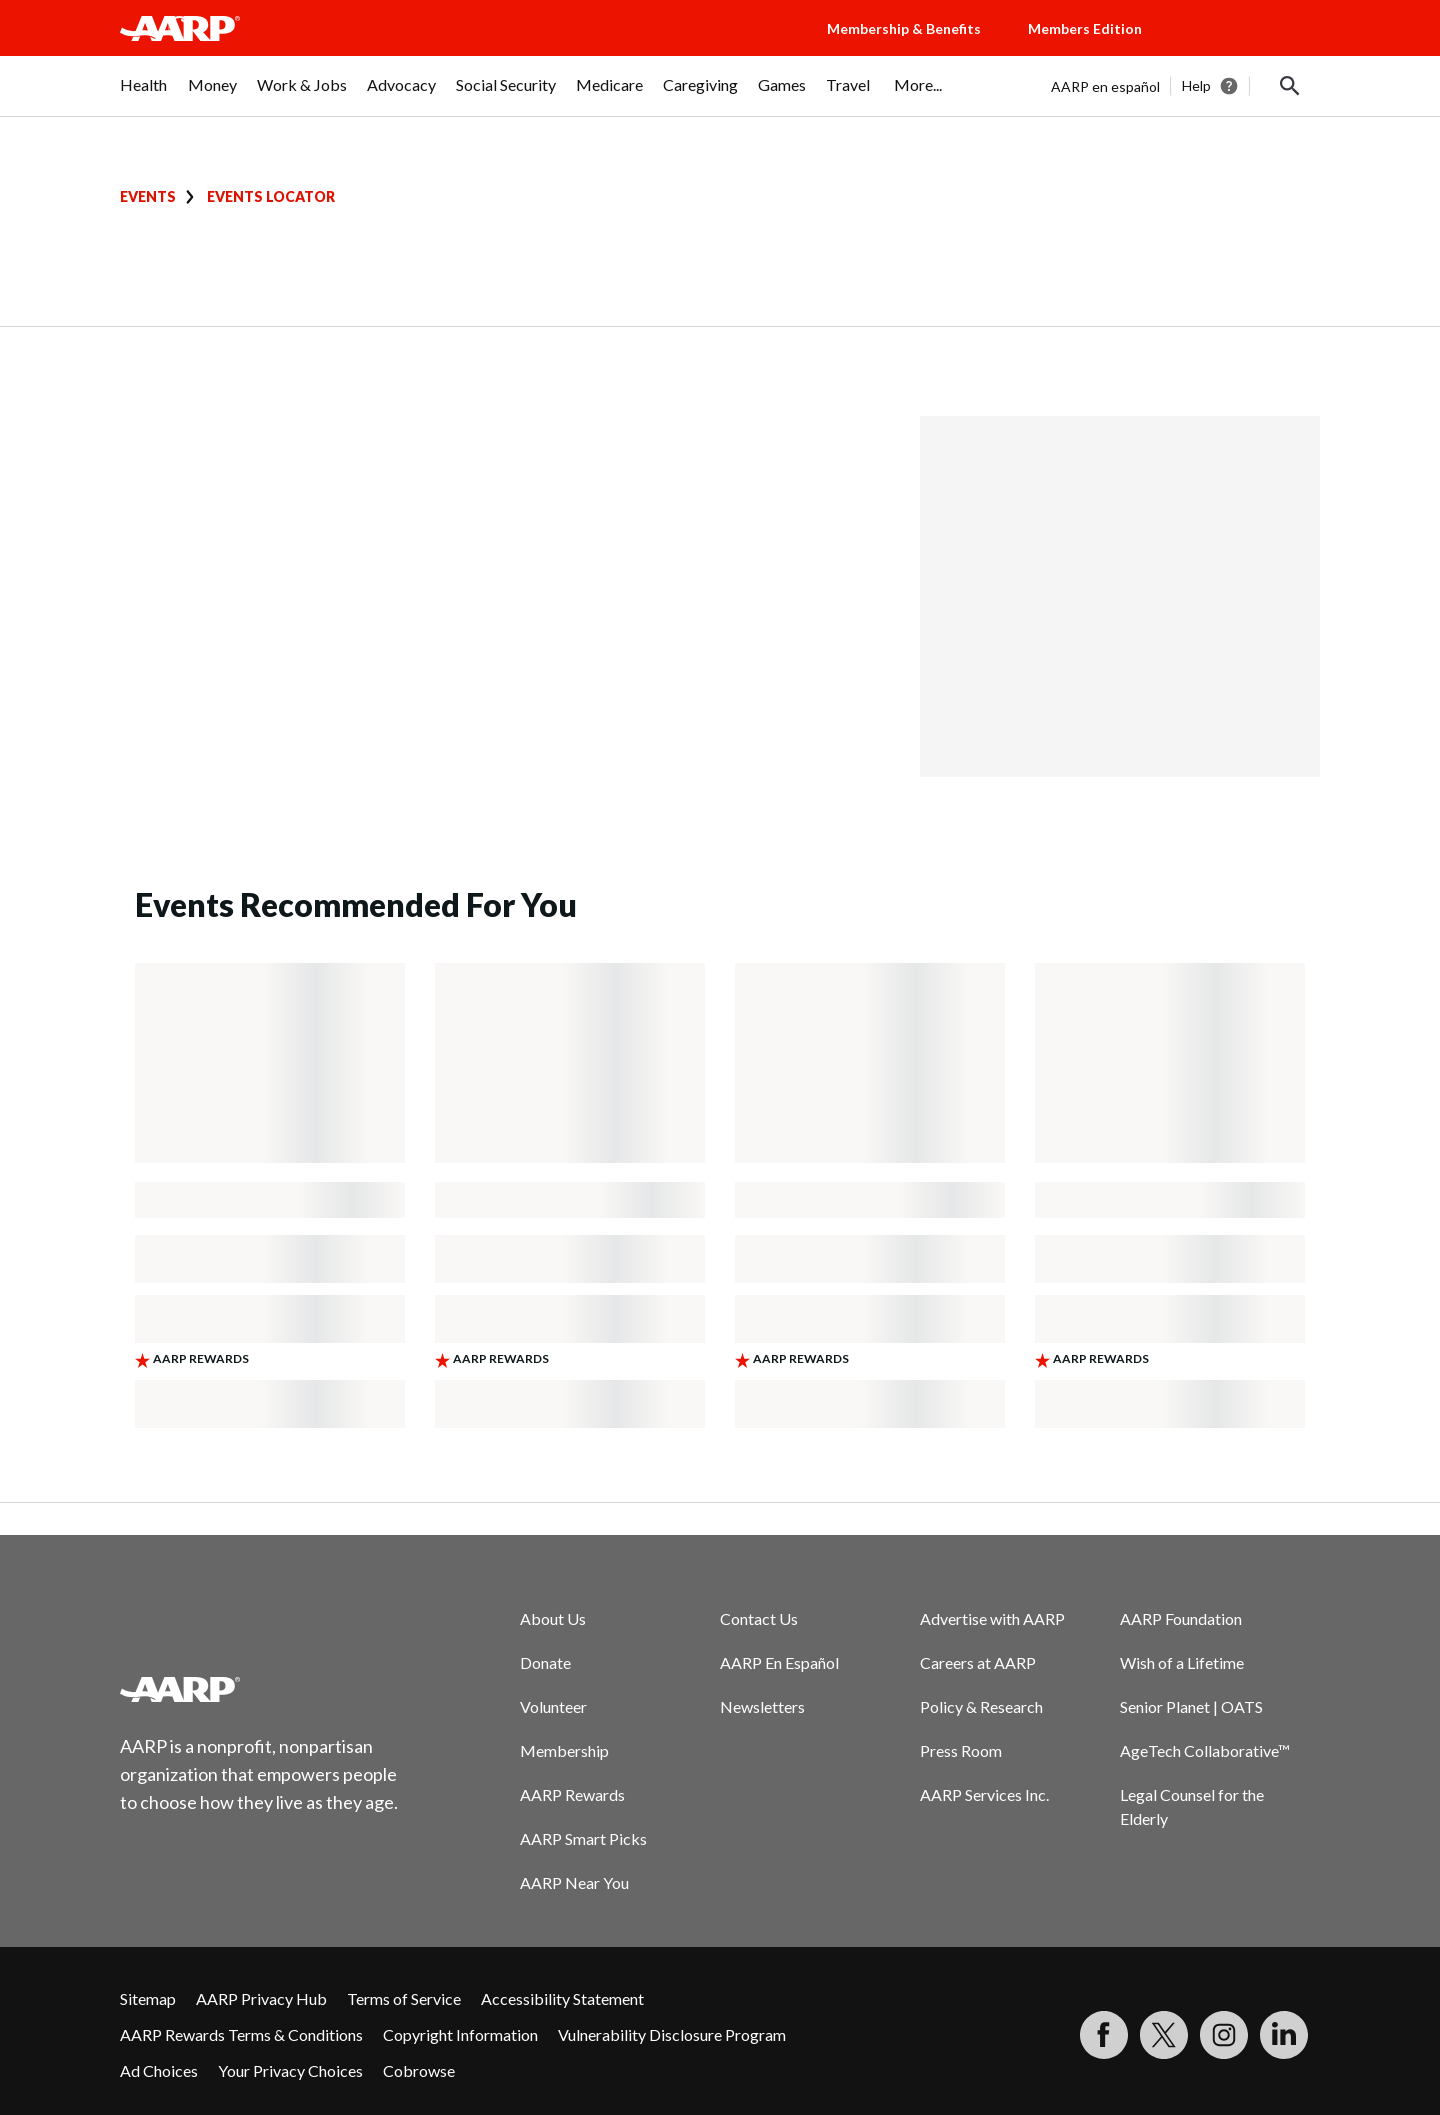 Image resolution: width=1440 pixels, height=2115 pixels. Describe the element at coordinates (1196, 85) in the screenshot. I see `Help` at that location.